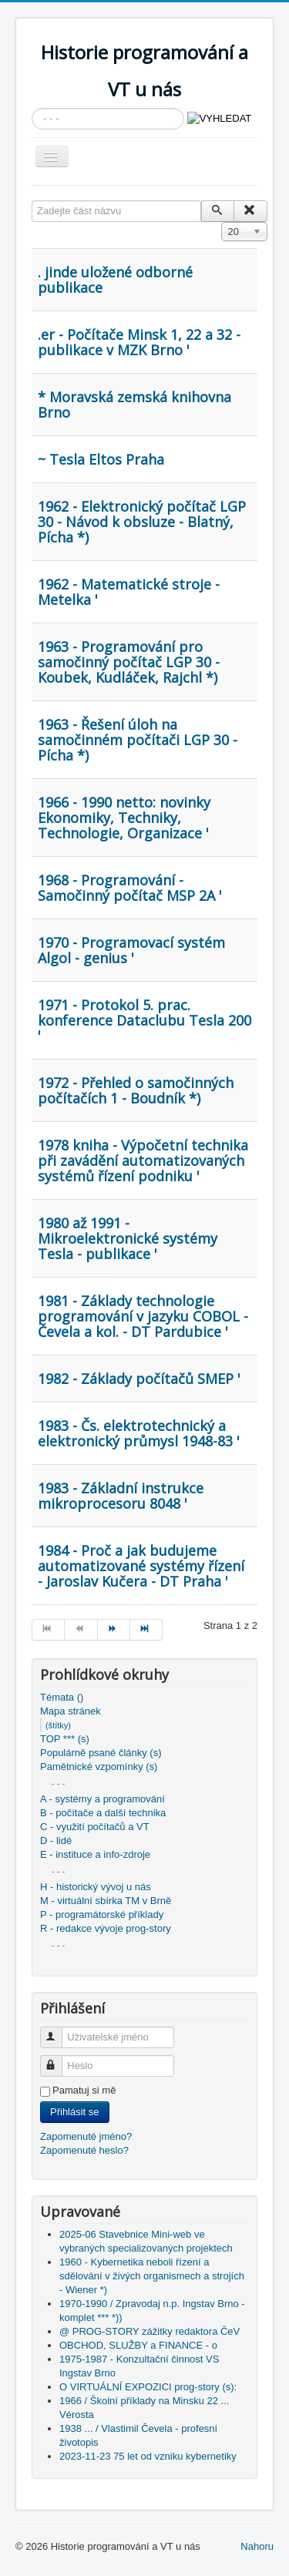  Describe the element at coordinates (56, 1840) in the screenshot. I see `D - lidé` at that location.